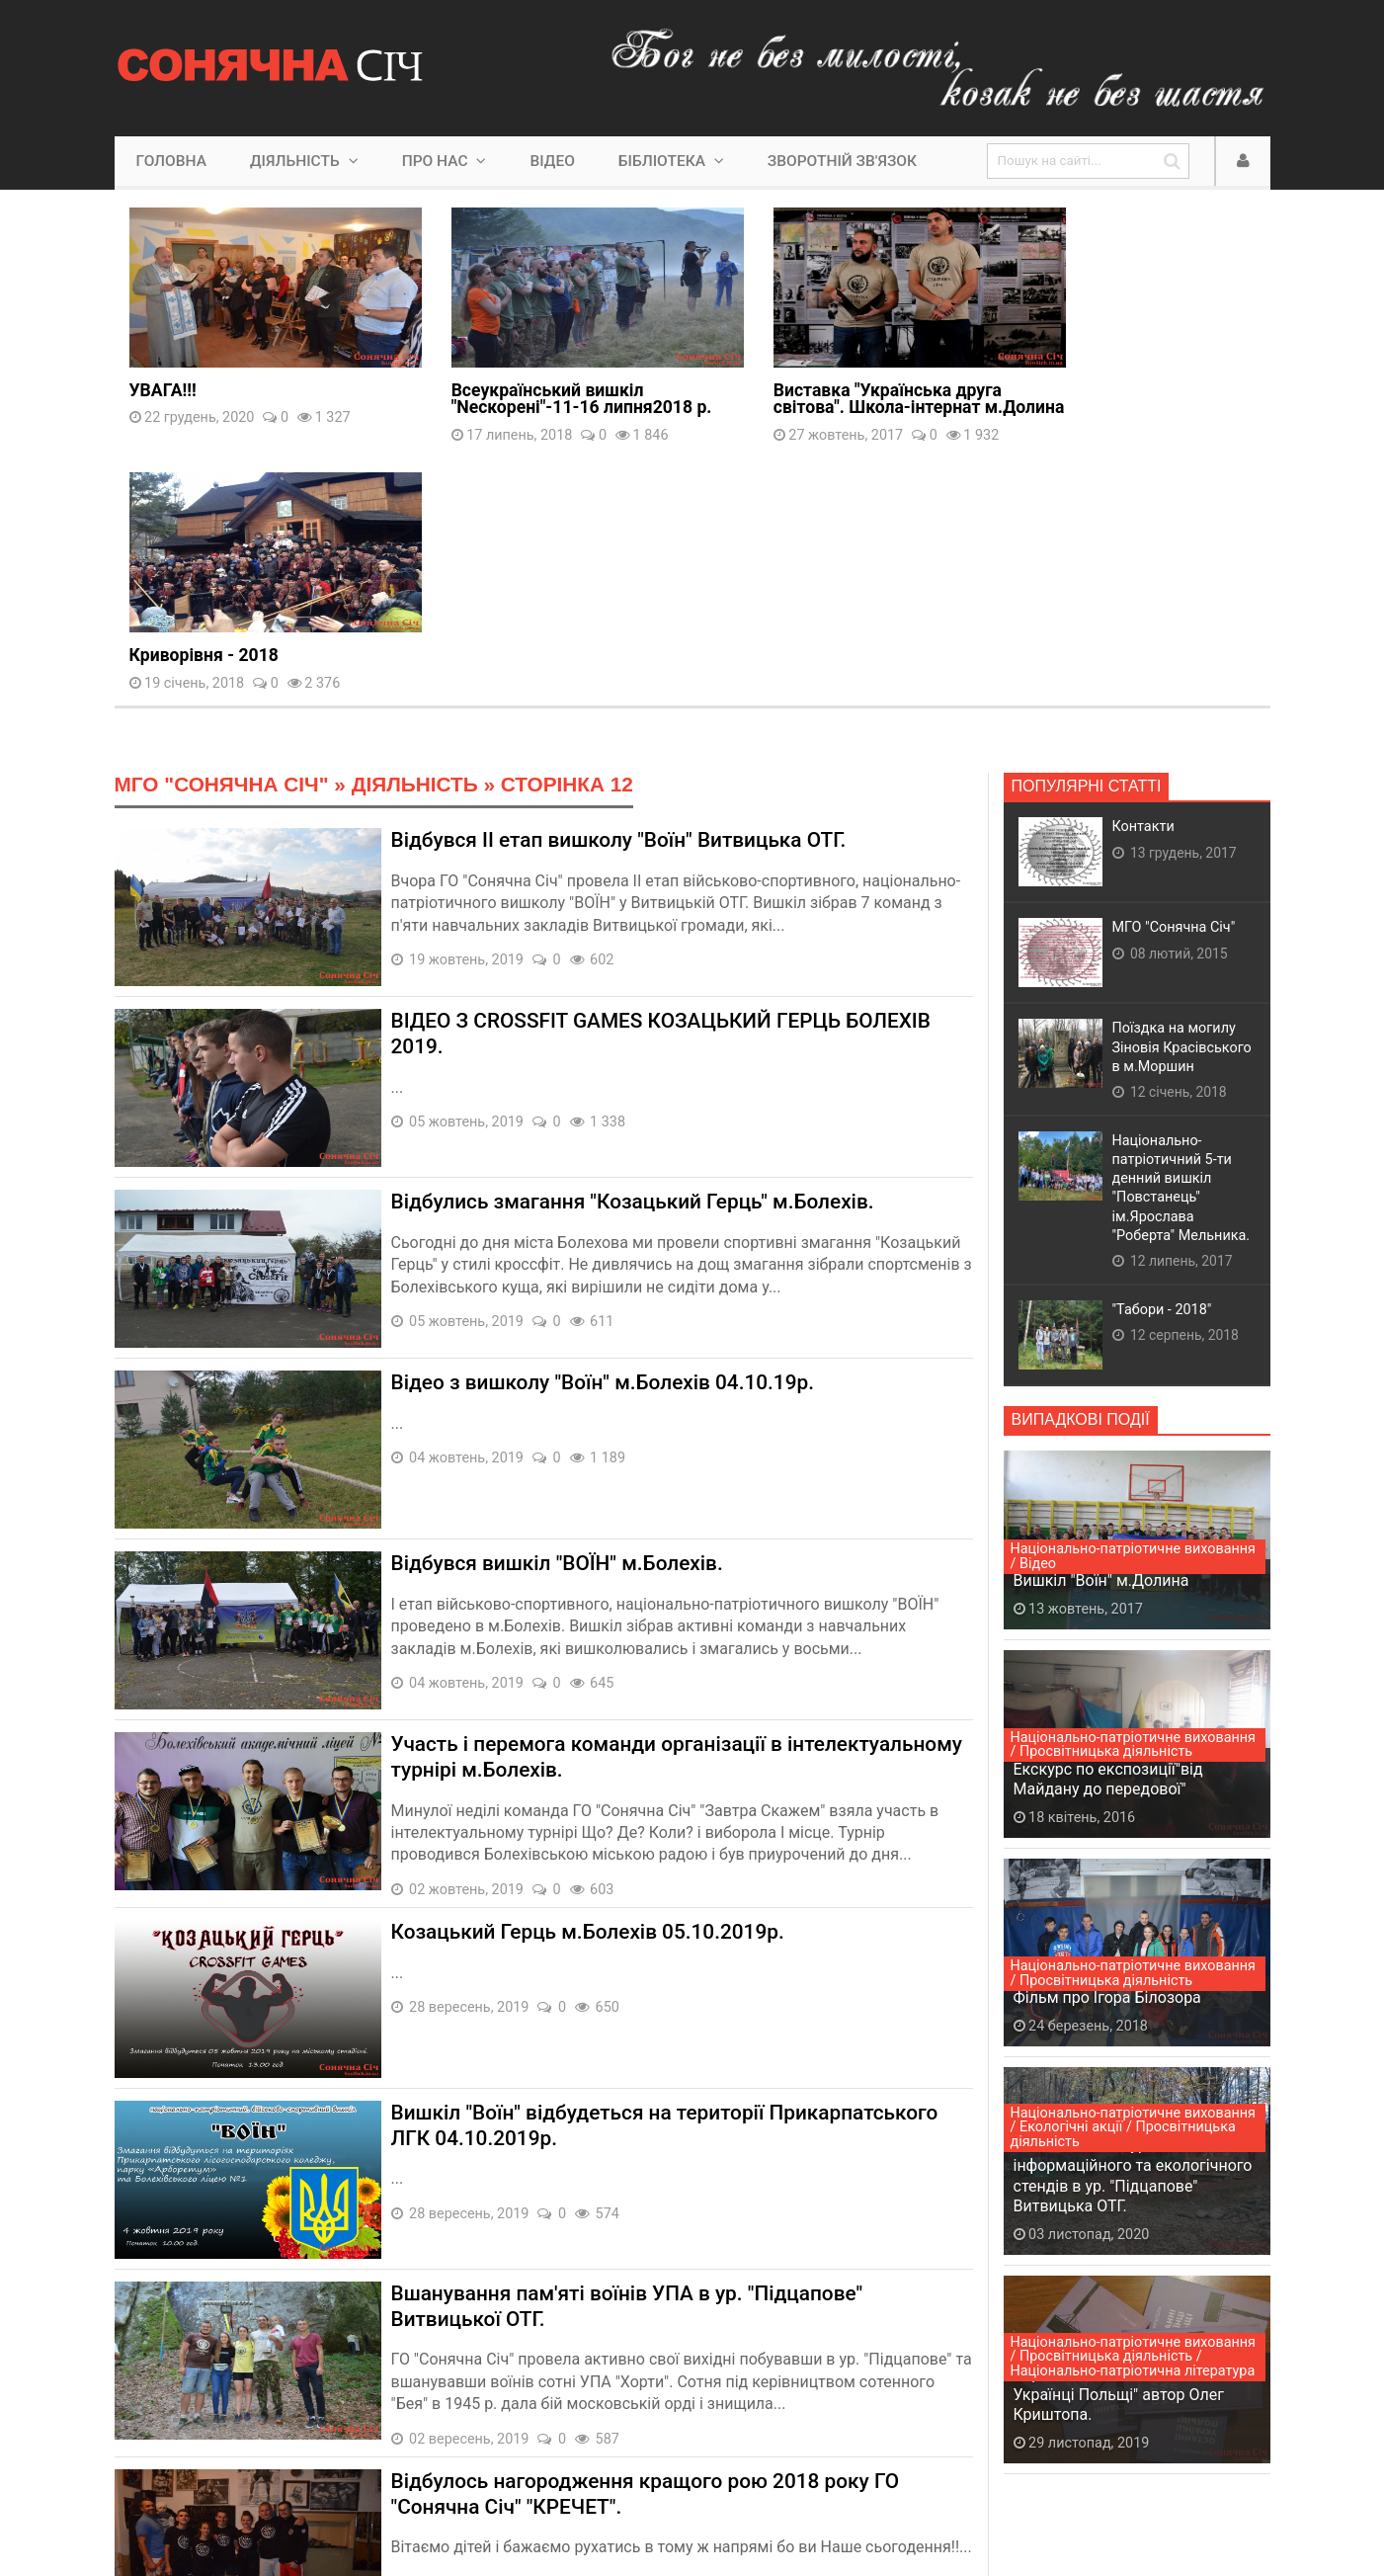 Image resolution: width=1384 pixels, height=2576 pixels. What do you see at coordinates (609, 2437) in the screenshot?
I see `14` at bounding box center [609, 2437].